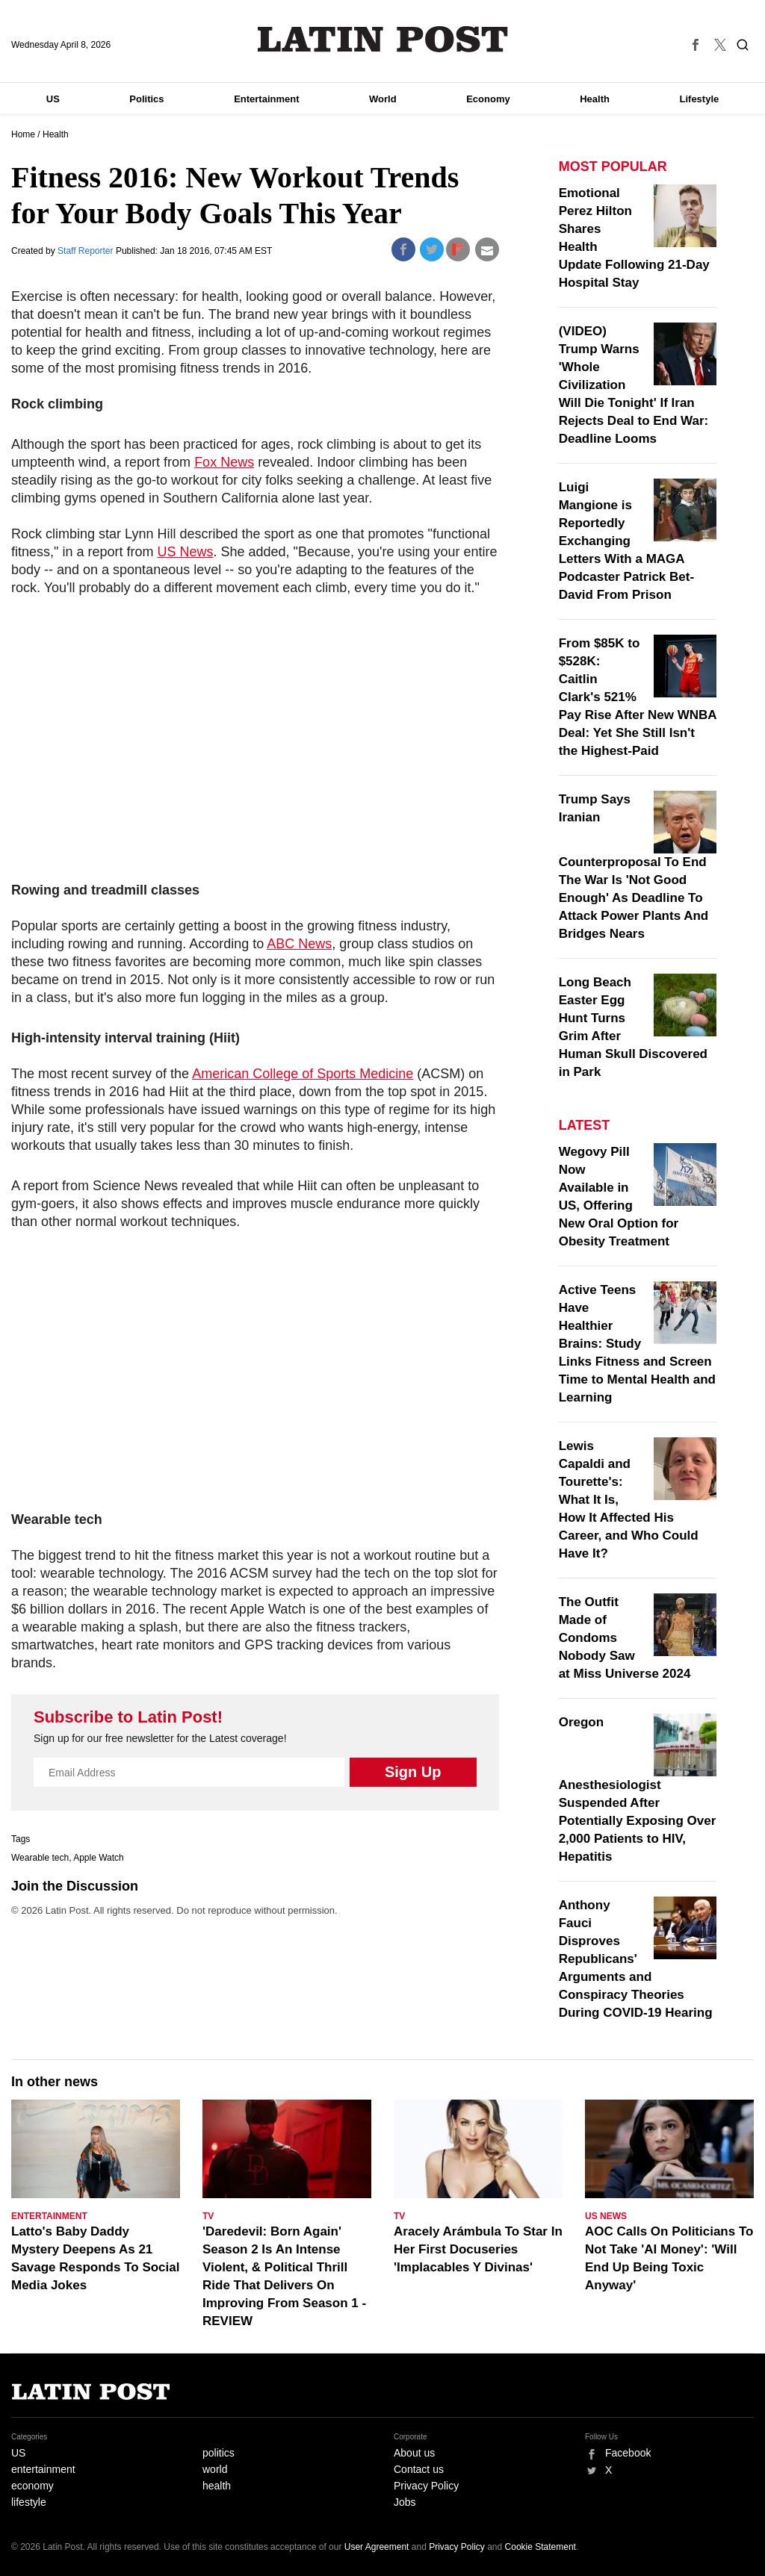 This screenshot has height=2576, width=765. What do you see at coordinates (299, 943) in the screenshot?
I see `ABC News` at bounding box center [299, 943].